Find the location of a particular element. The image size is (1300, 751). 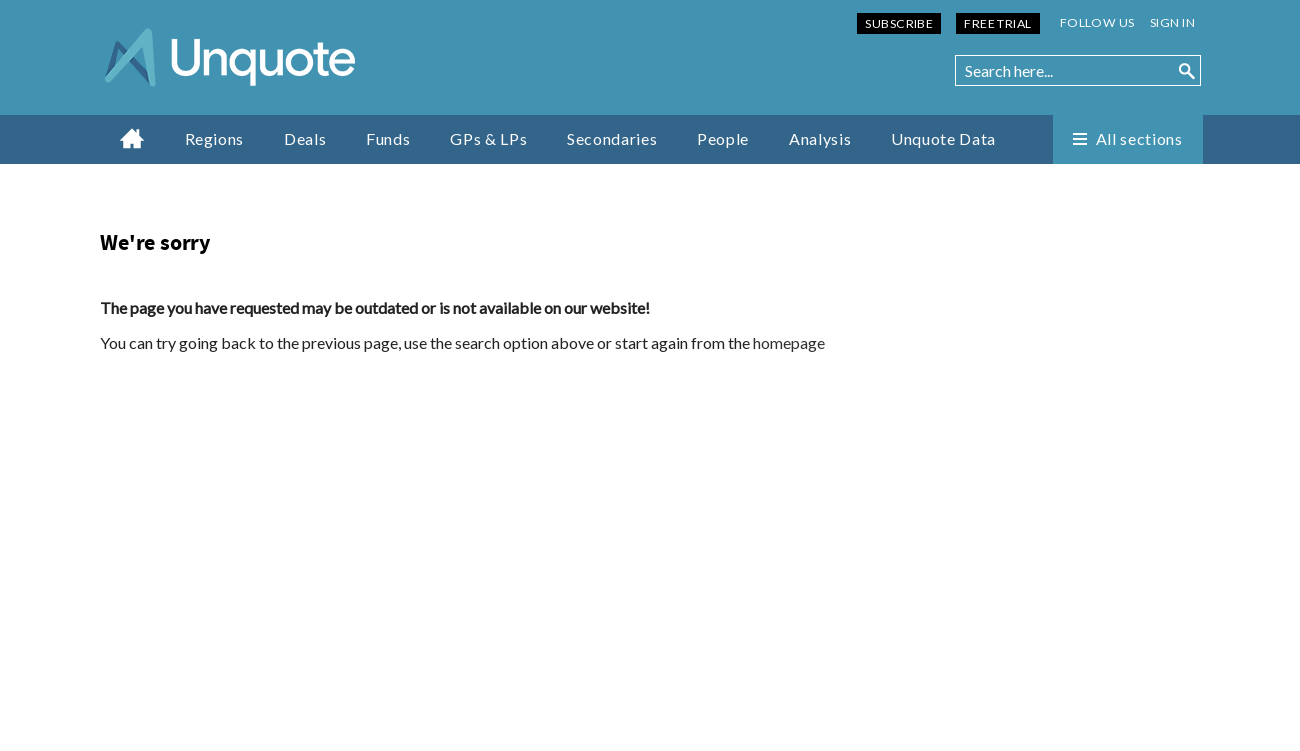

Secondaries is located at coordinates (612, 138).